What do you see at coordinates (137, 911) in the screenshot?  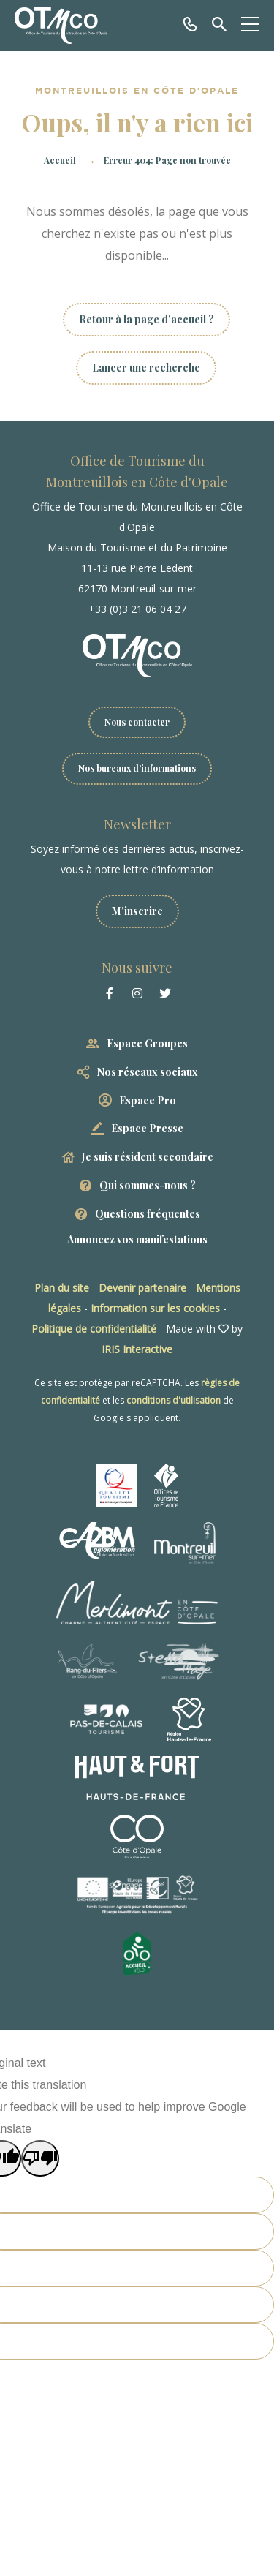 I see `M'inscrire` at bounding box center [137, 911].